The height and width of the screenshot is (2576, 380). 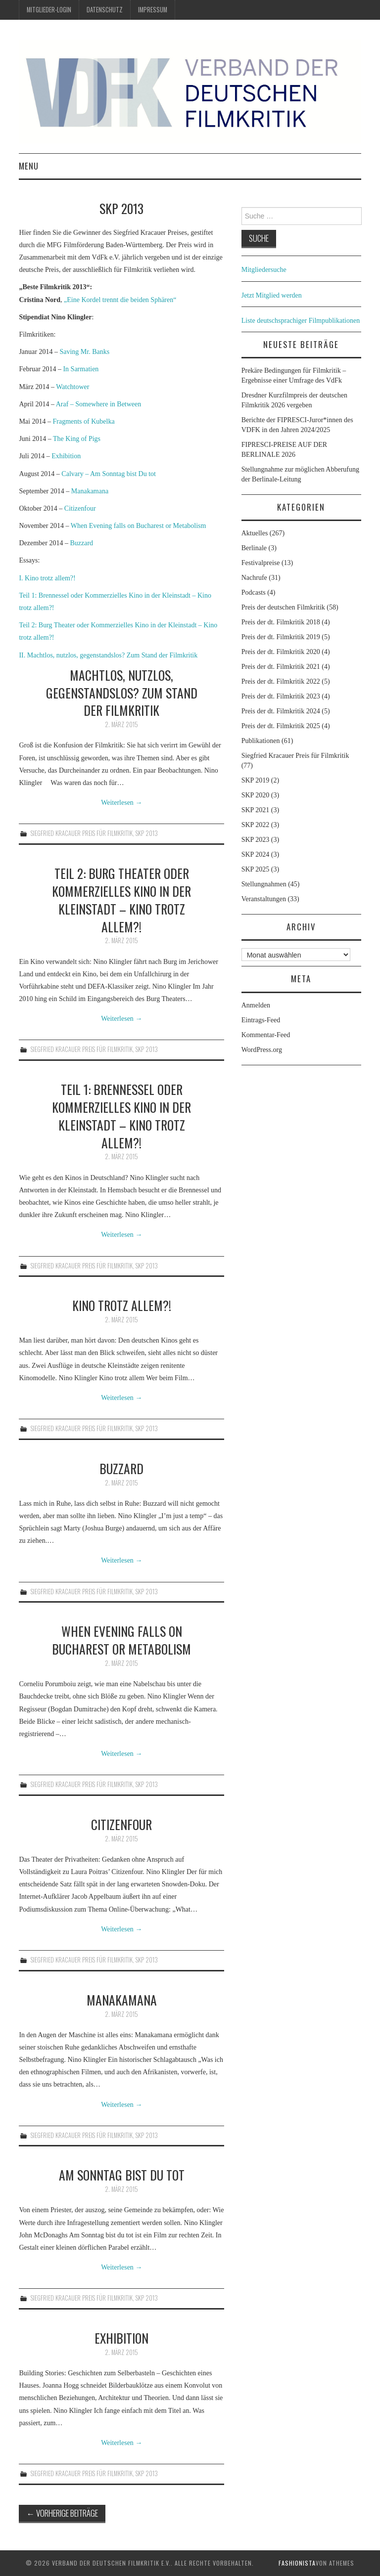 What do you see at coordinates (280, 726) in the screenshot?
I see `Preis der dt. Filmkritik 2025` at bounding box center [280, 726].